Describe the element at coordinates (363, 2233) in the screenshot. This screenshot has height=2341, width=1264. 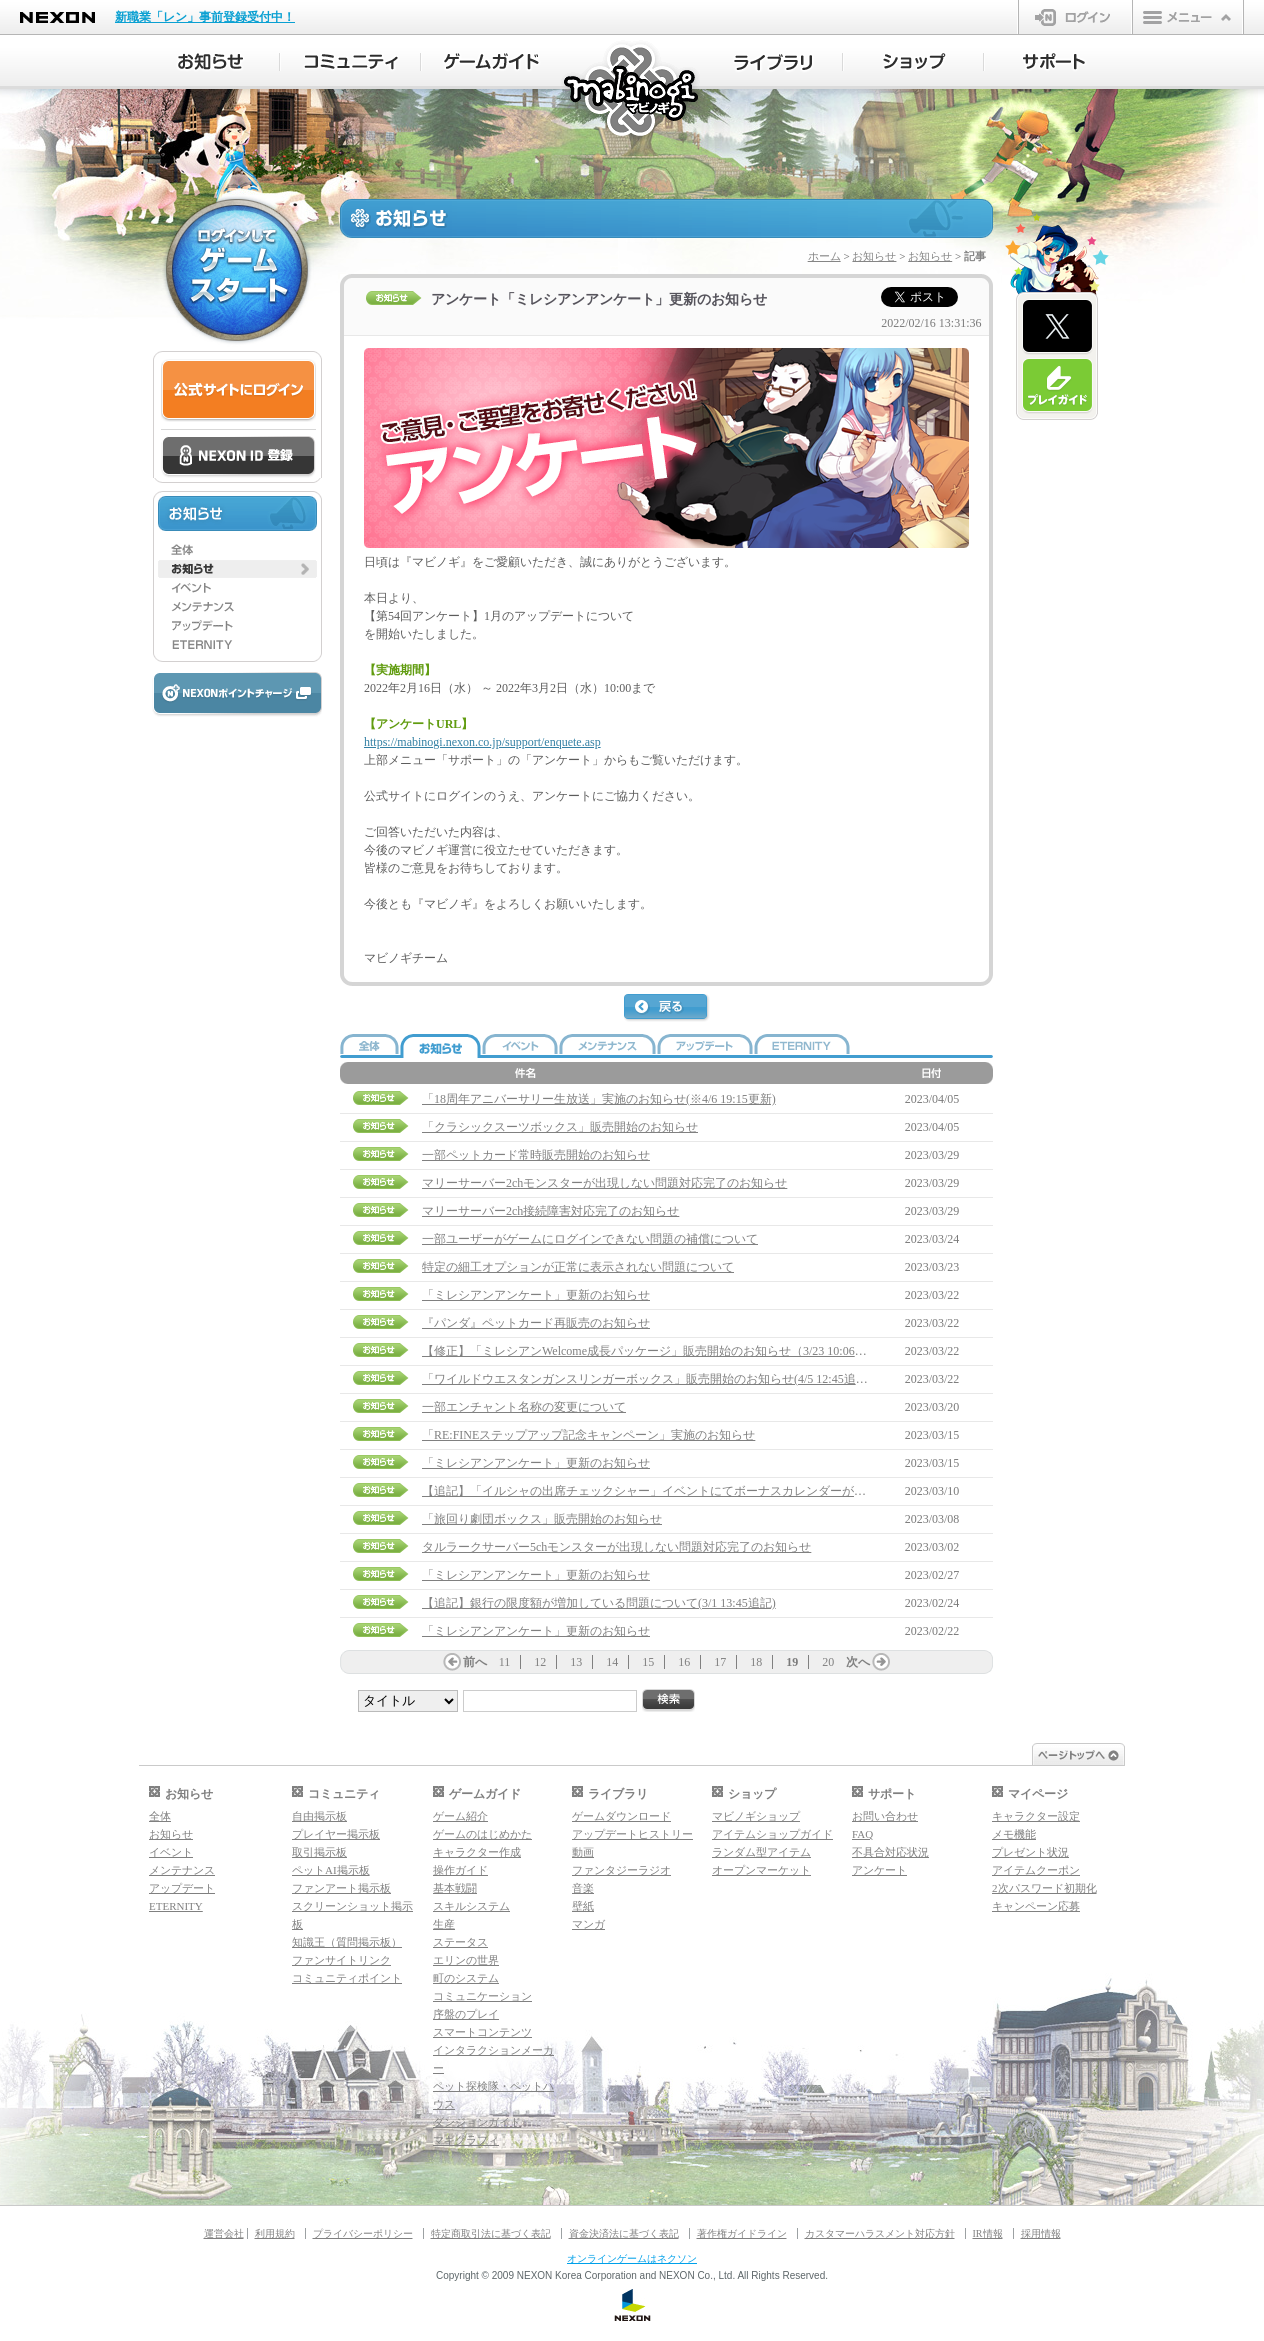
I see `プライバシーポリシー` at that location.